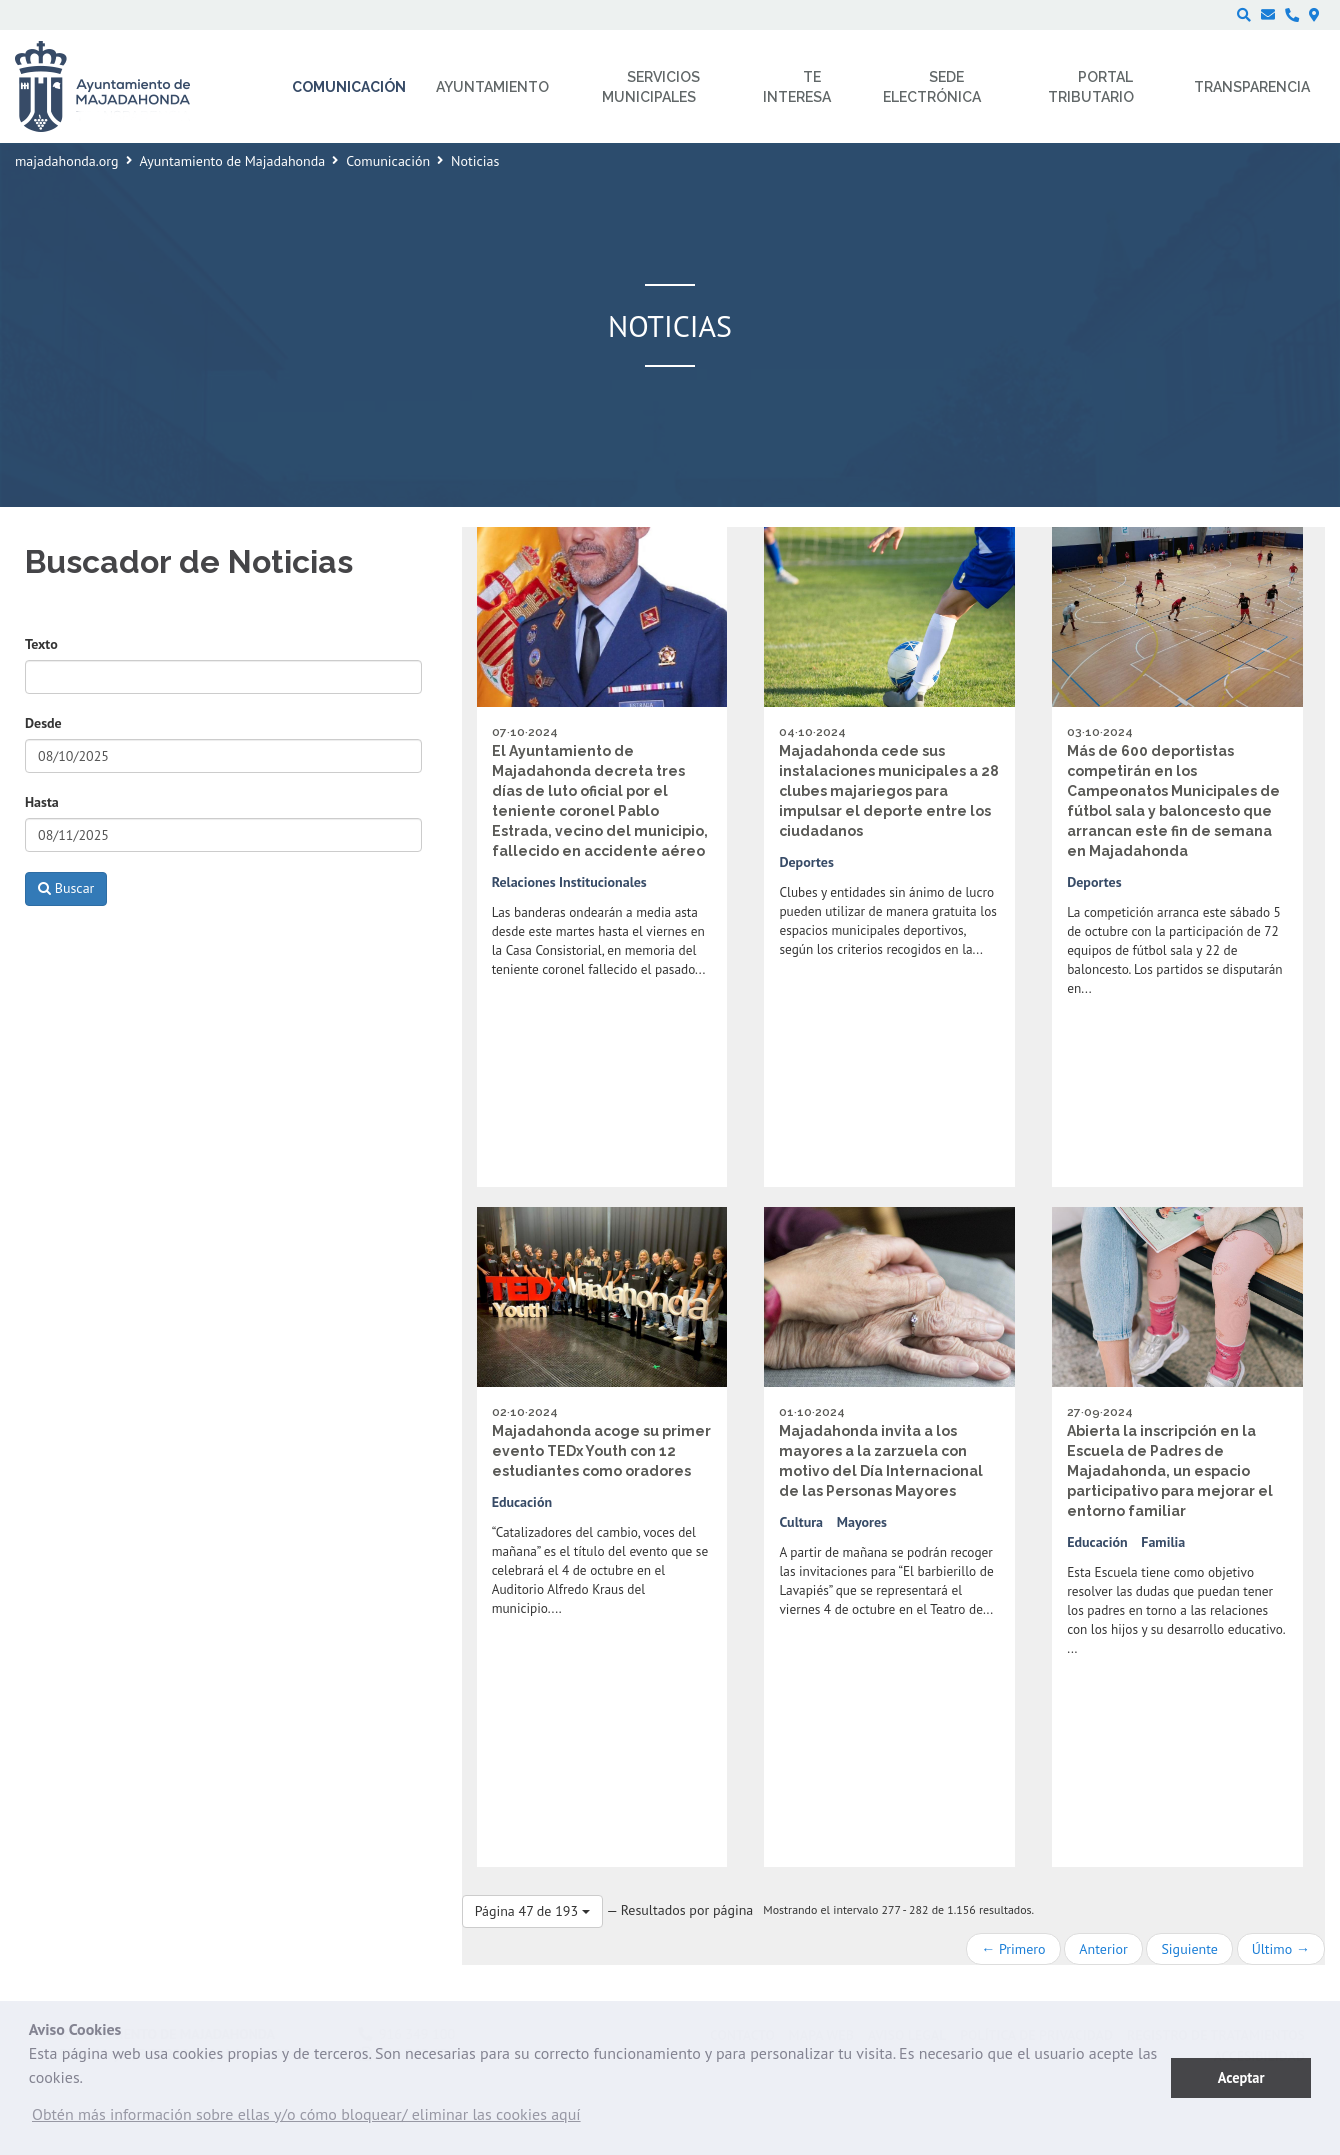 The height and width of the screenshot is (2155, 1340). I want to click on Hasta, so click(42, 802).